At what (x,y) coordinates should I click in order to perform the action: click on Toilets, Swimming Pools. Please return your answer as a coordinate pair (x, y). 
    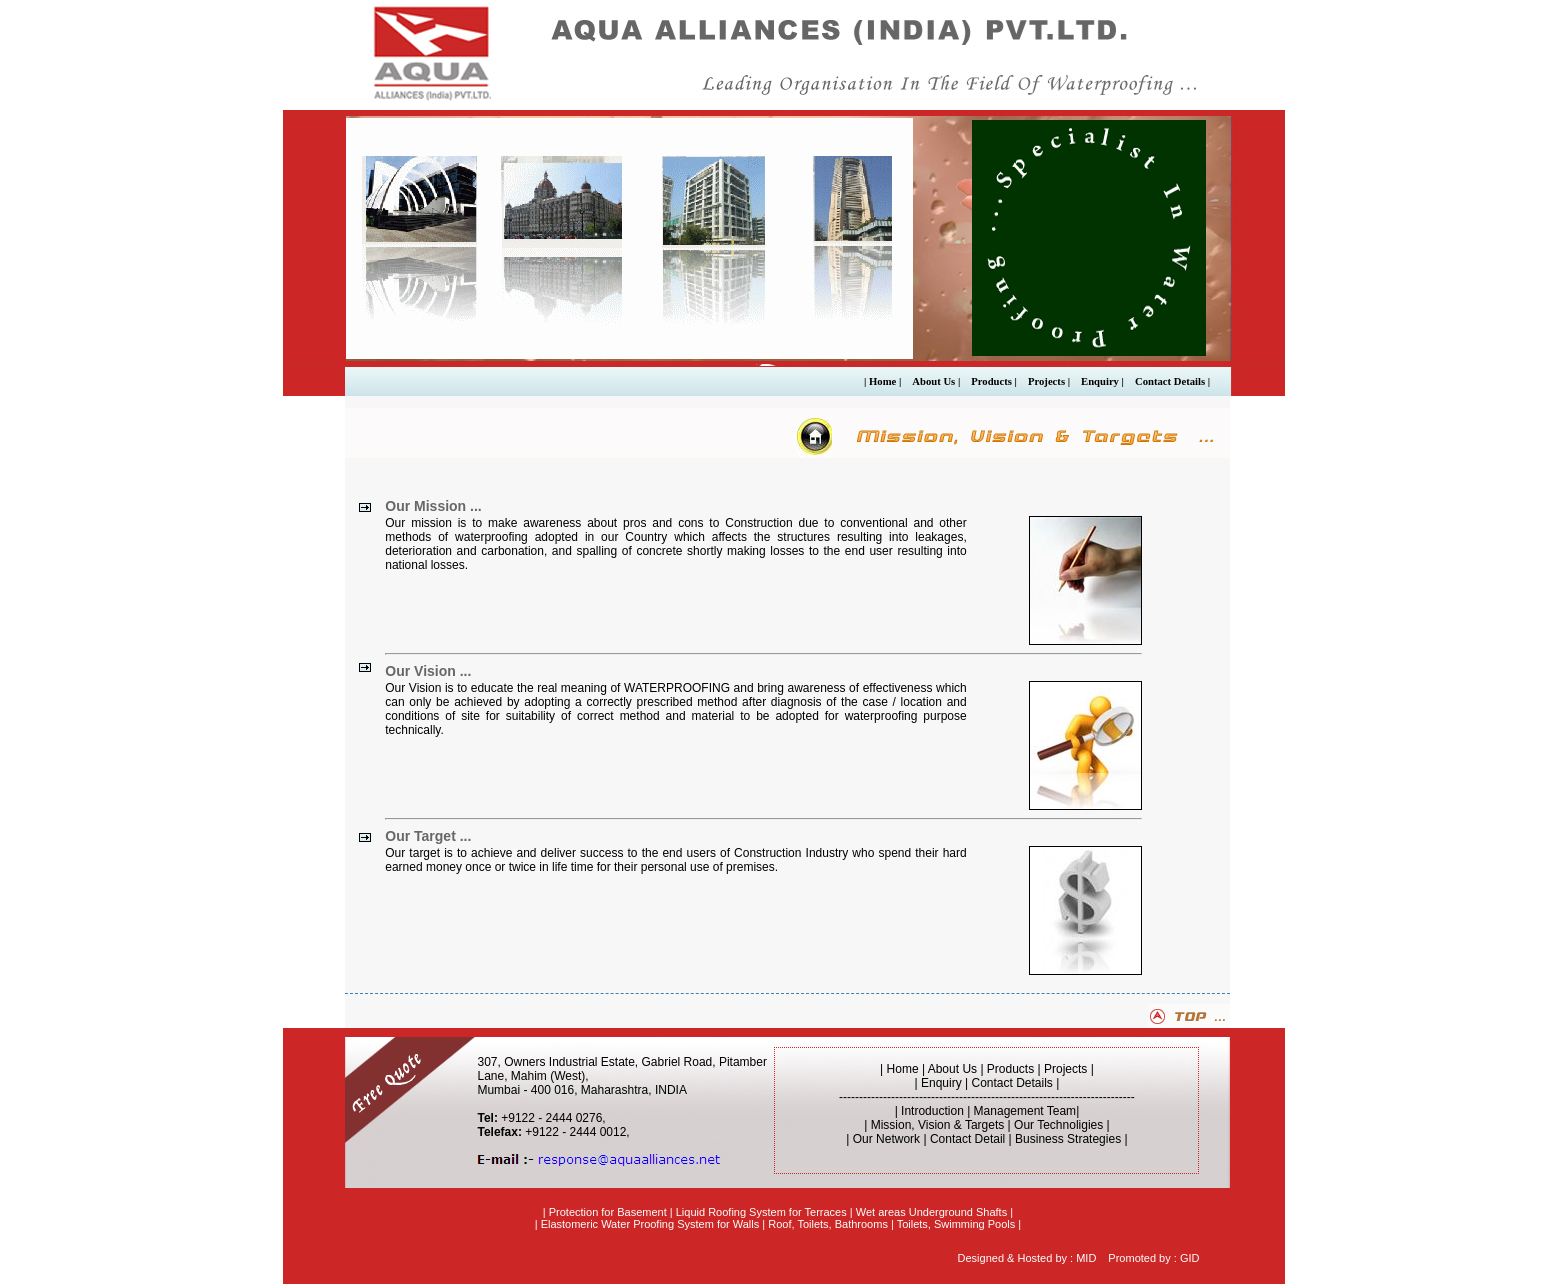
    Looking at the image, I should click on (956, 1224).